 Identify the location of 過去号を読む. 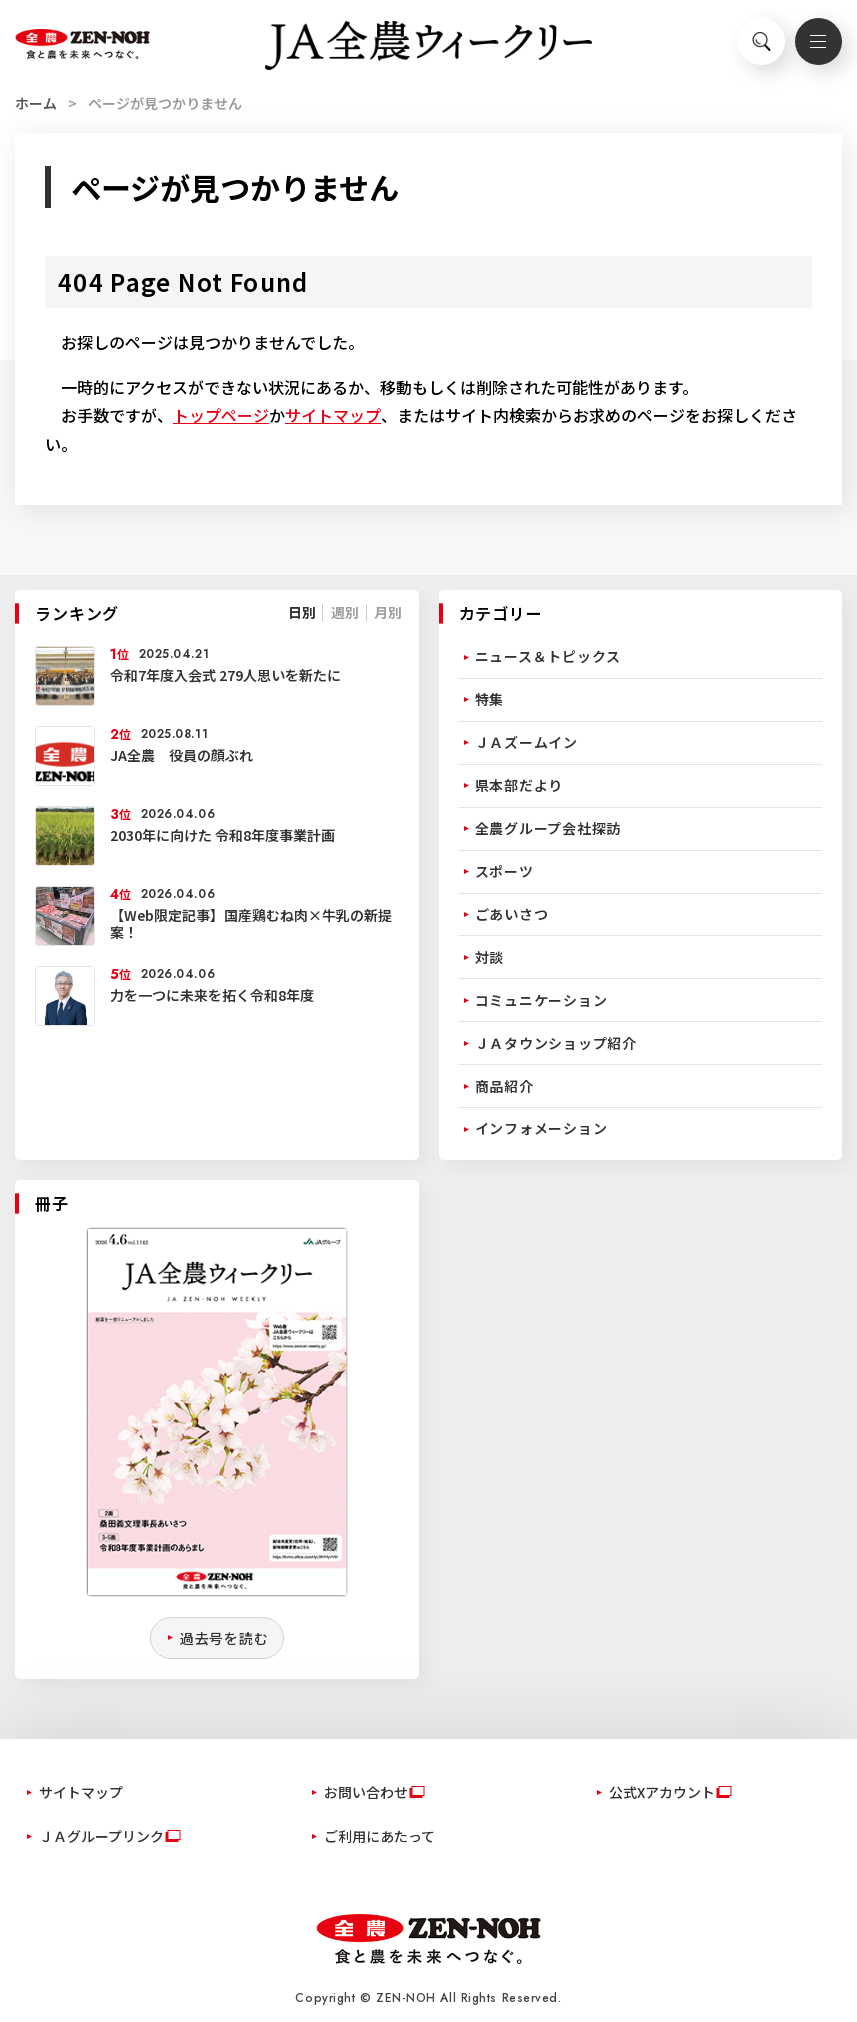
(224, 1638).